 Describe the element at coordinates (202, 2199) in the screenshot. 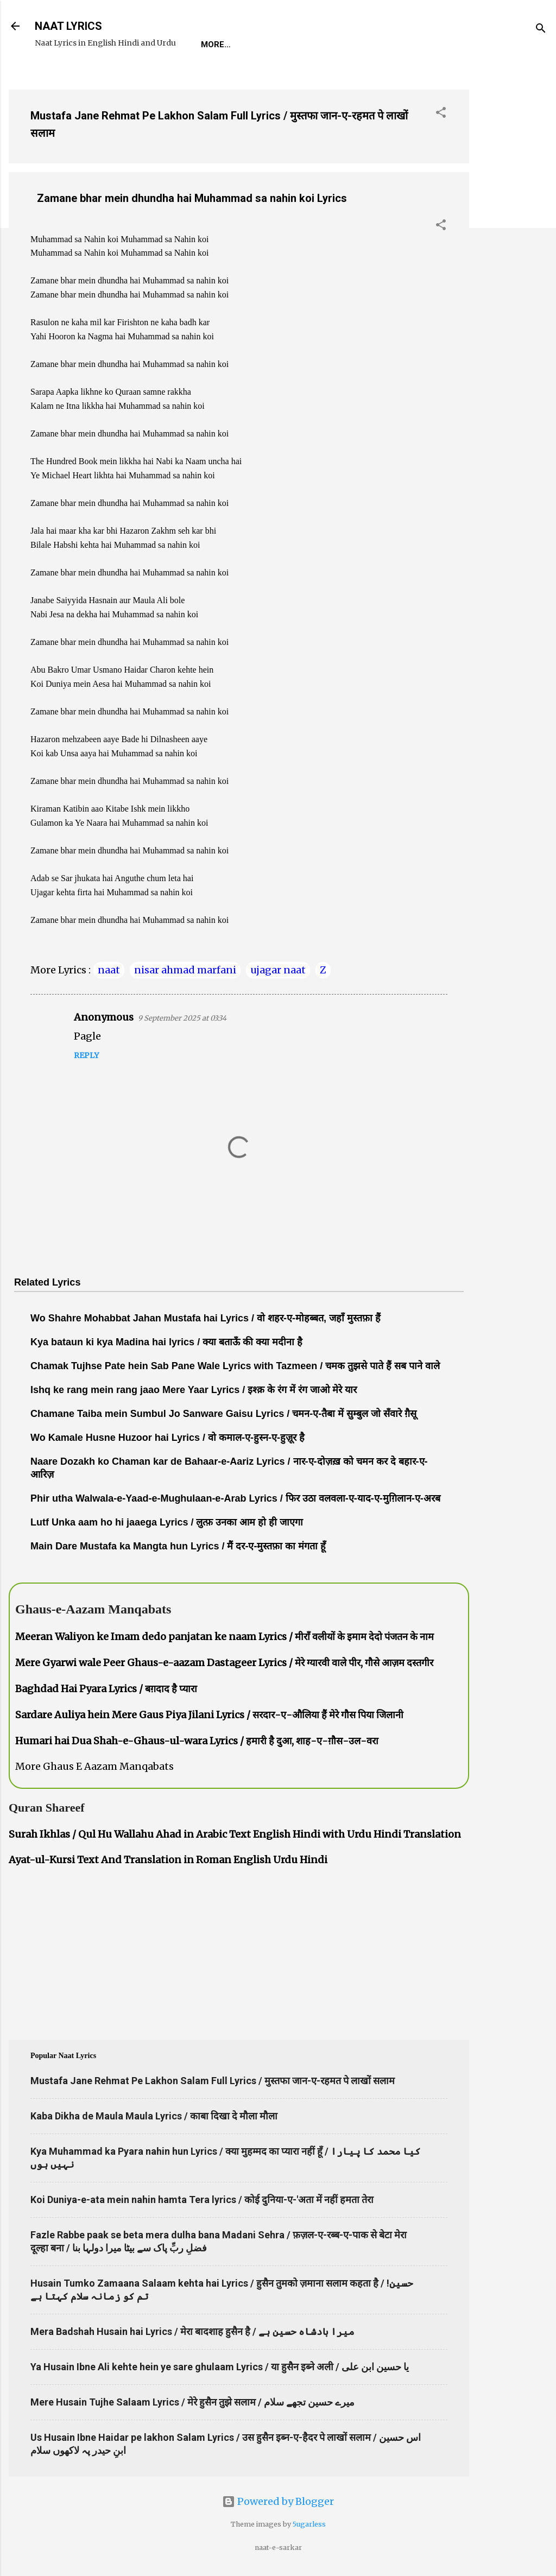

I see `Koi Duniya-e-ata mein nahin hamta Tera lyrics / कोई दुनिया-ए-'अता में नहीं हमता तेरा` at that location.